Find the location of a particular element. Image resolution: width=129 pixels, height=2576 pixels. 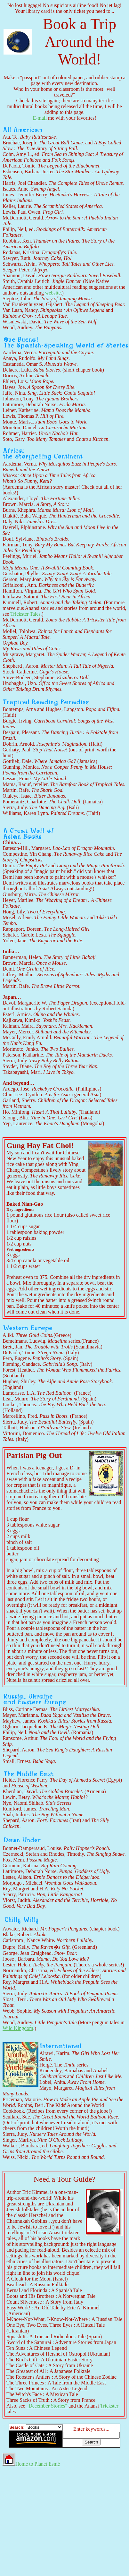

"December Stories" is located at coordinates (48, 2406).